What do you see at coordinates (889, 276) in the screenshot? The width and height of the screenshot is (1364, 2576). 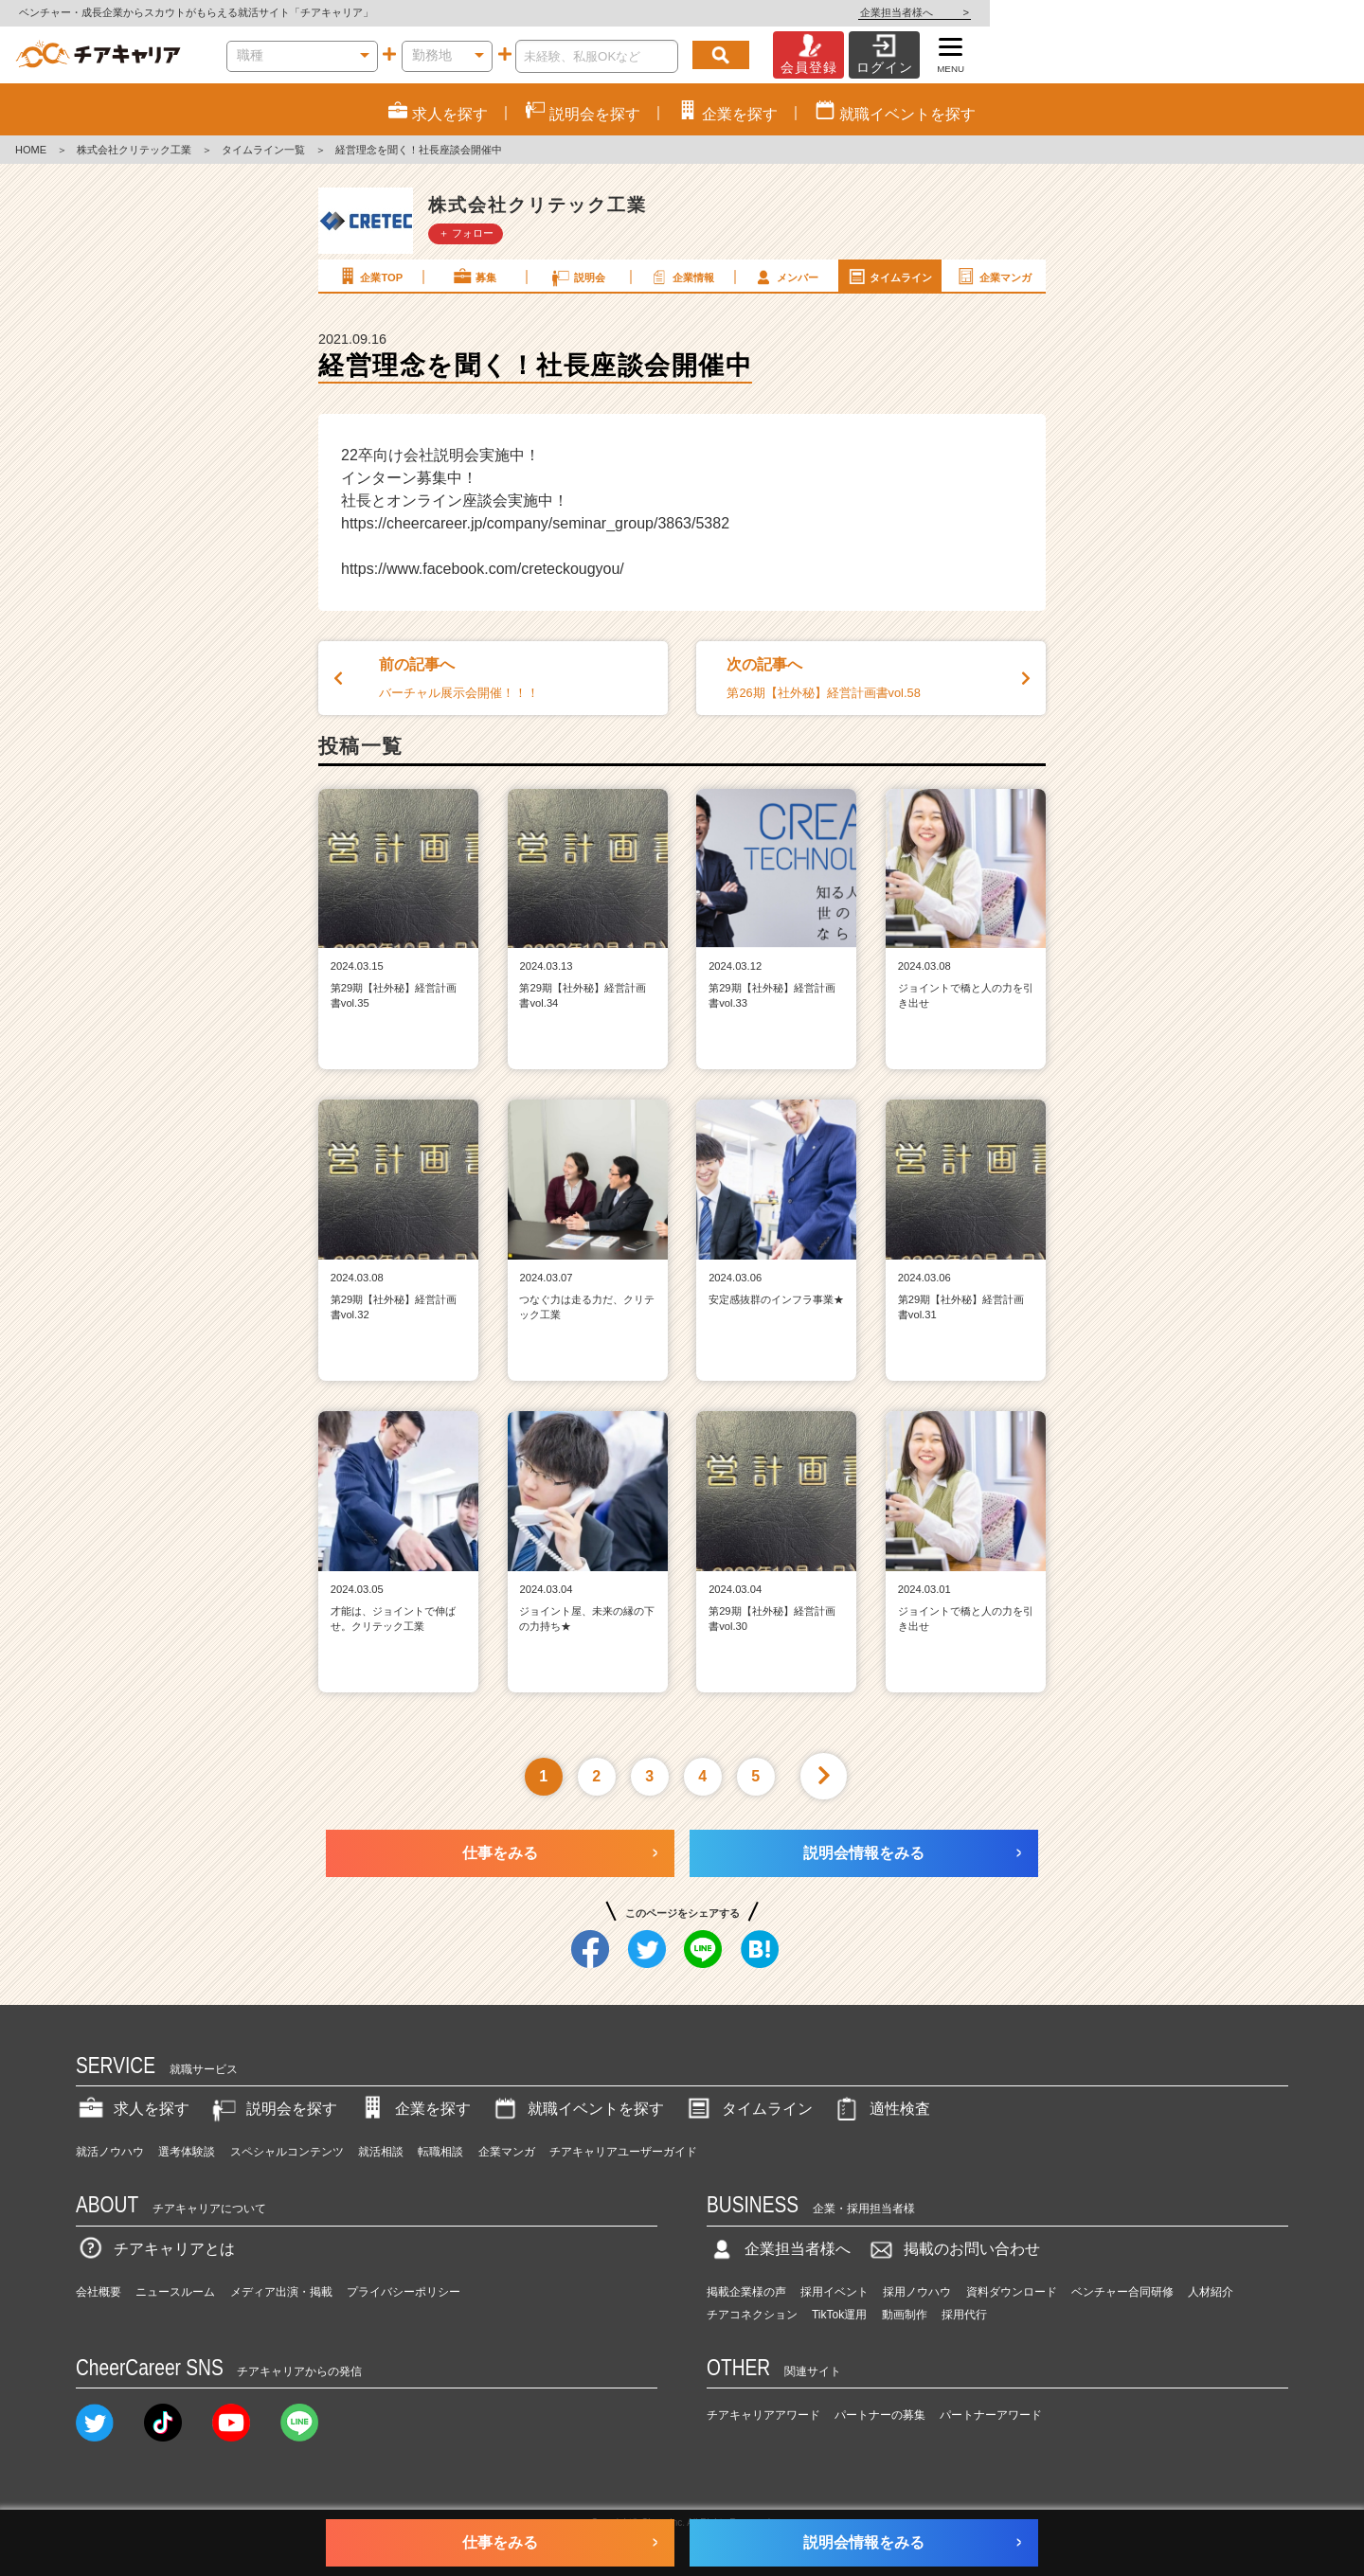 I see `タイムライン` at bounding box center [889, 276].